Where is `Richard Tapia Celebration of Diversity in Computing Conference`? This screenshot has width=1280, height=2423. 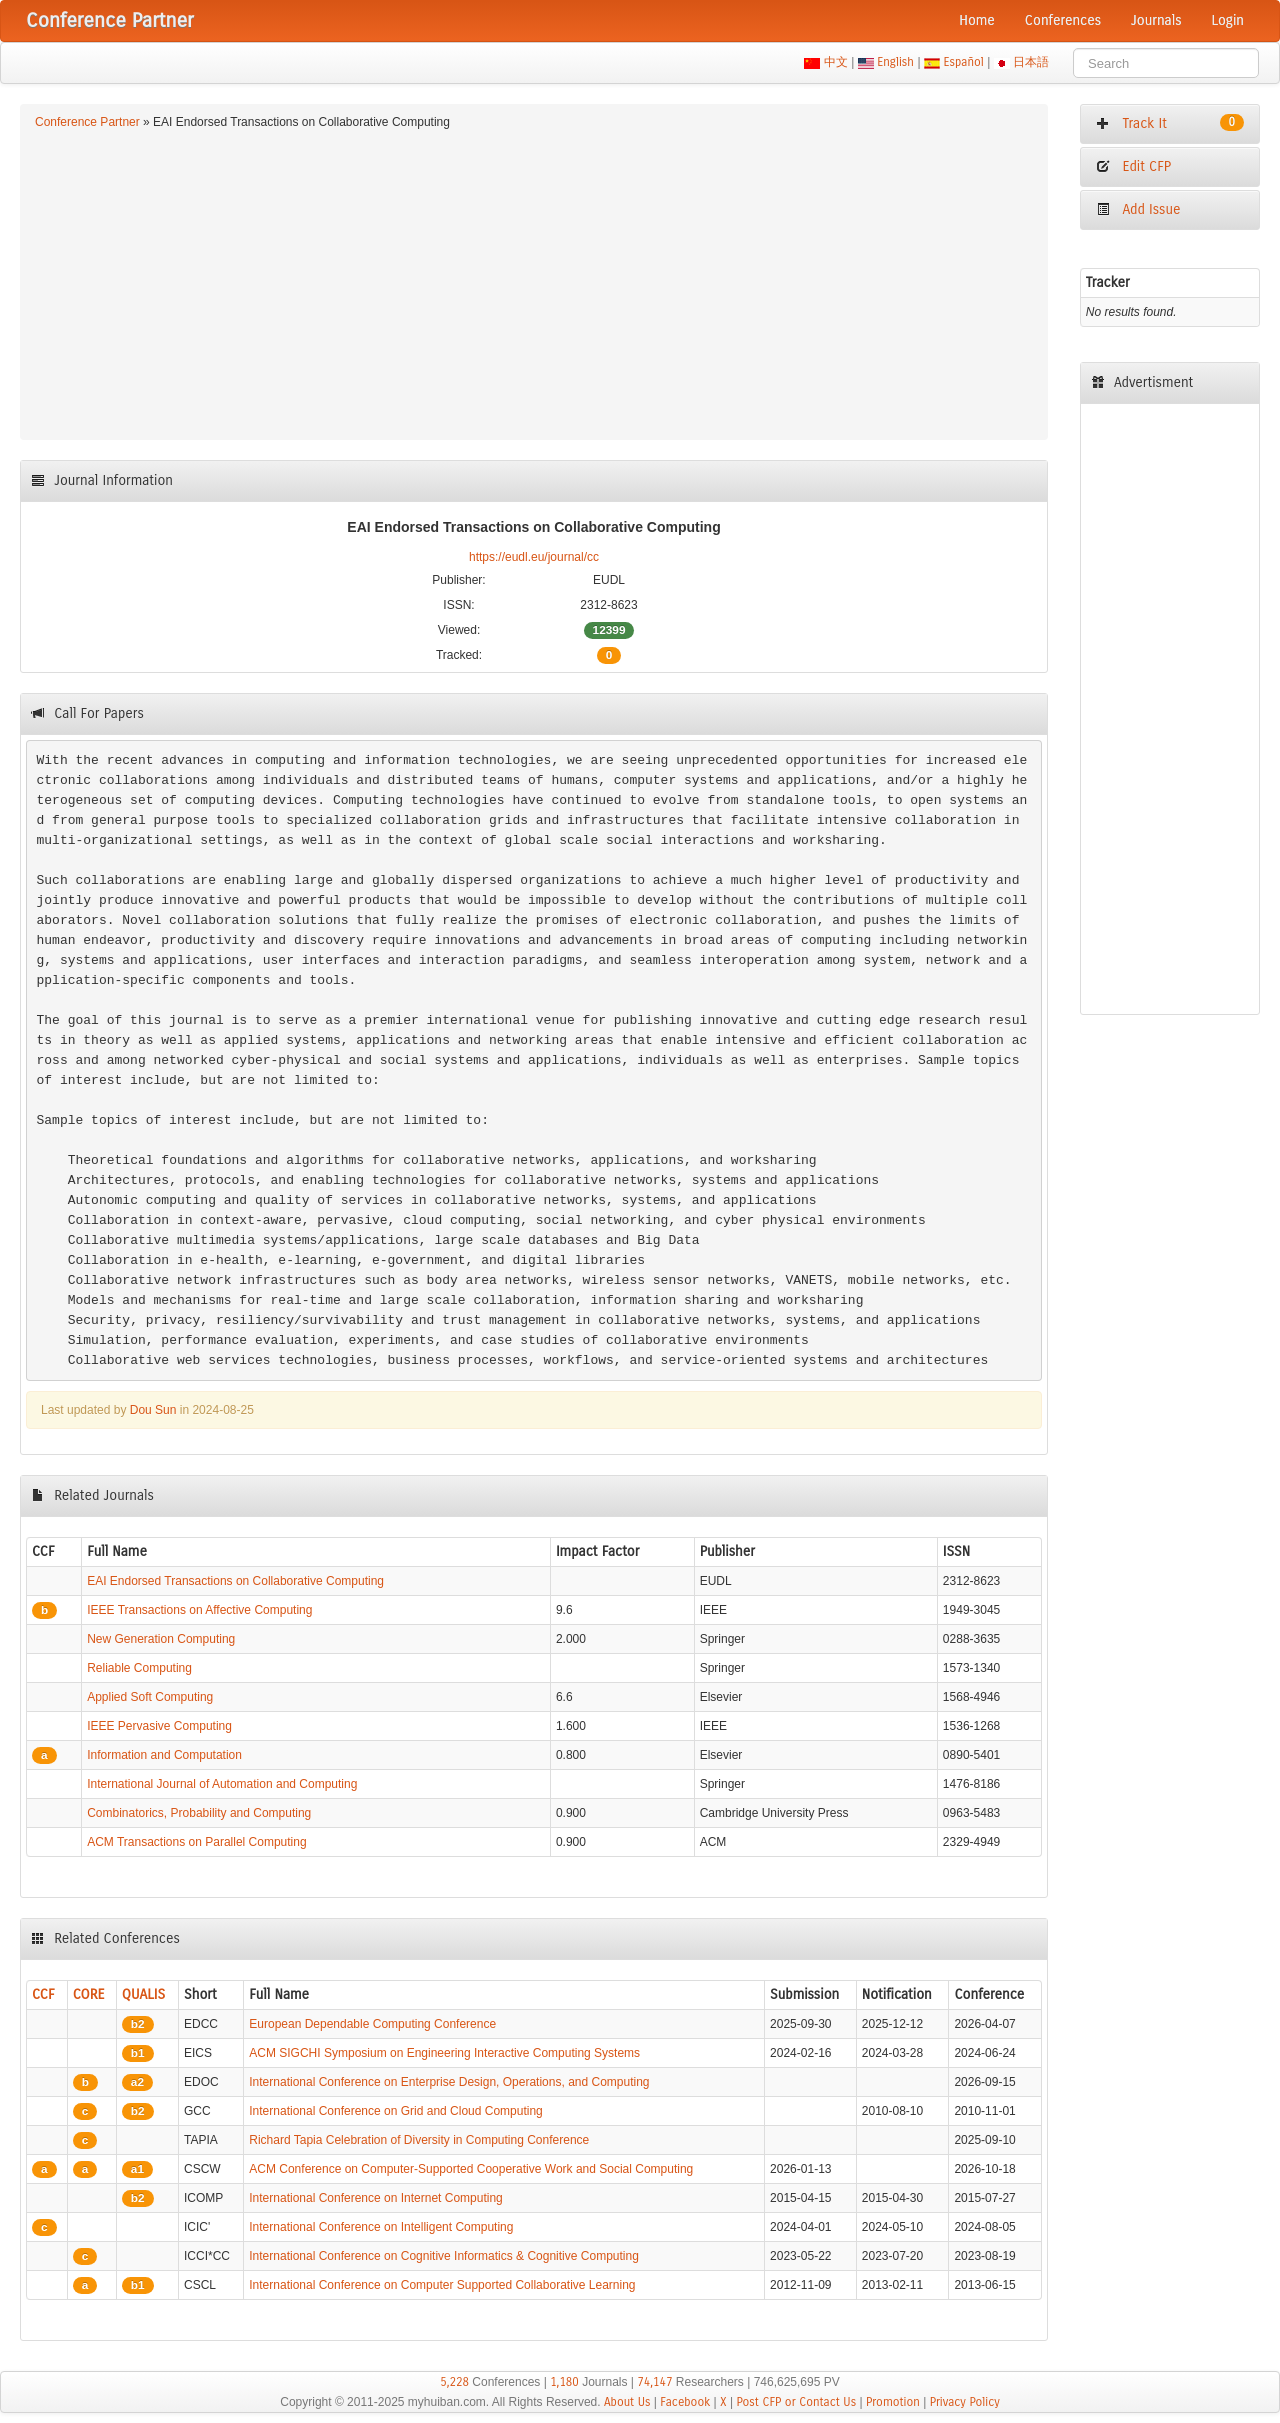 Richard Tapia Celebration of Diversity in Computing Conference is located at coordinates (419, 2140).